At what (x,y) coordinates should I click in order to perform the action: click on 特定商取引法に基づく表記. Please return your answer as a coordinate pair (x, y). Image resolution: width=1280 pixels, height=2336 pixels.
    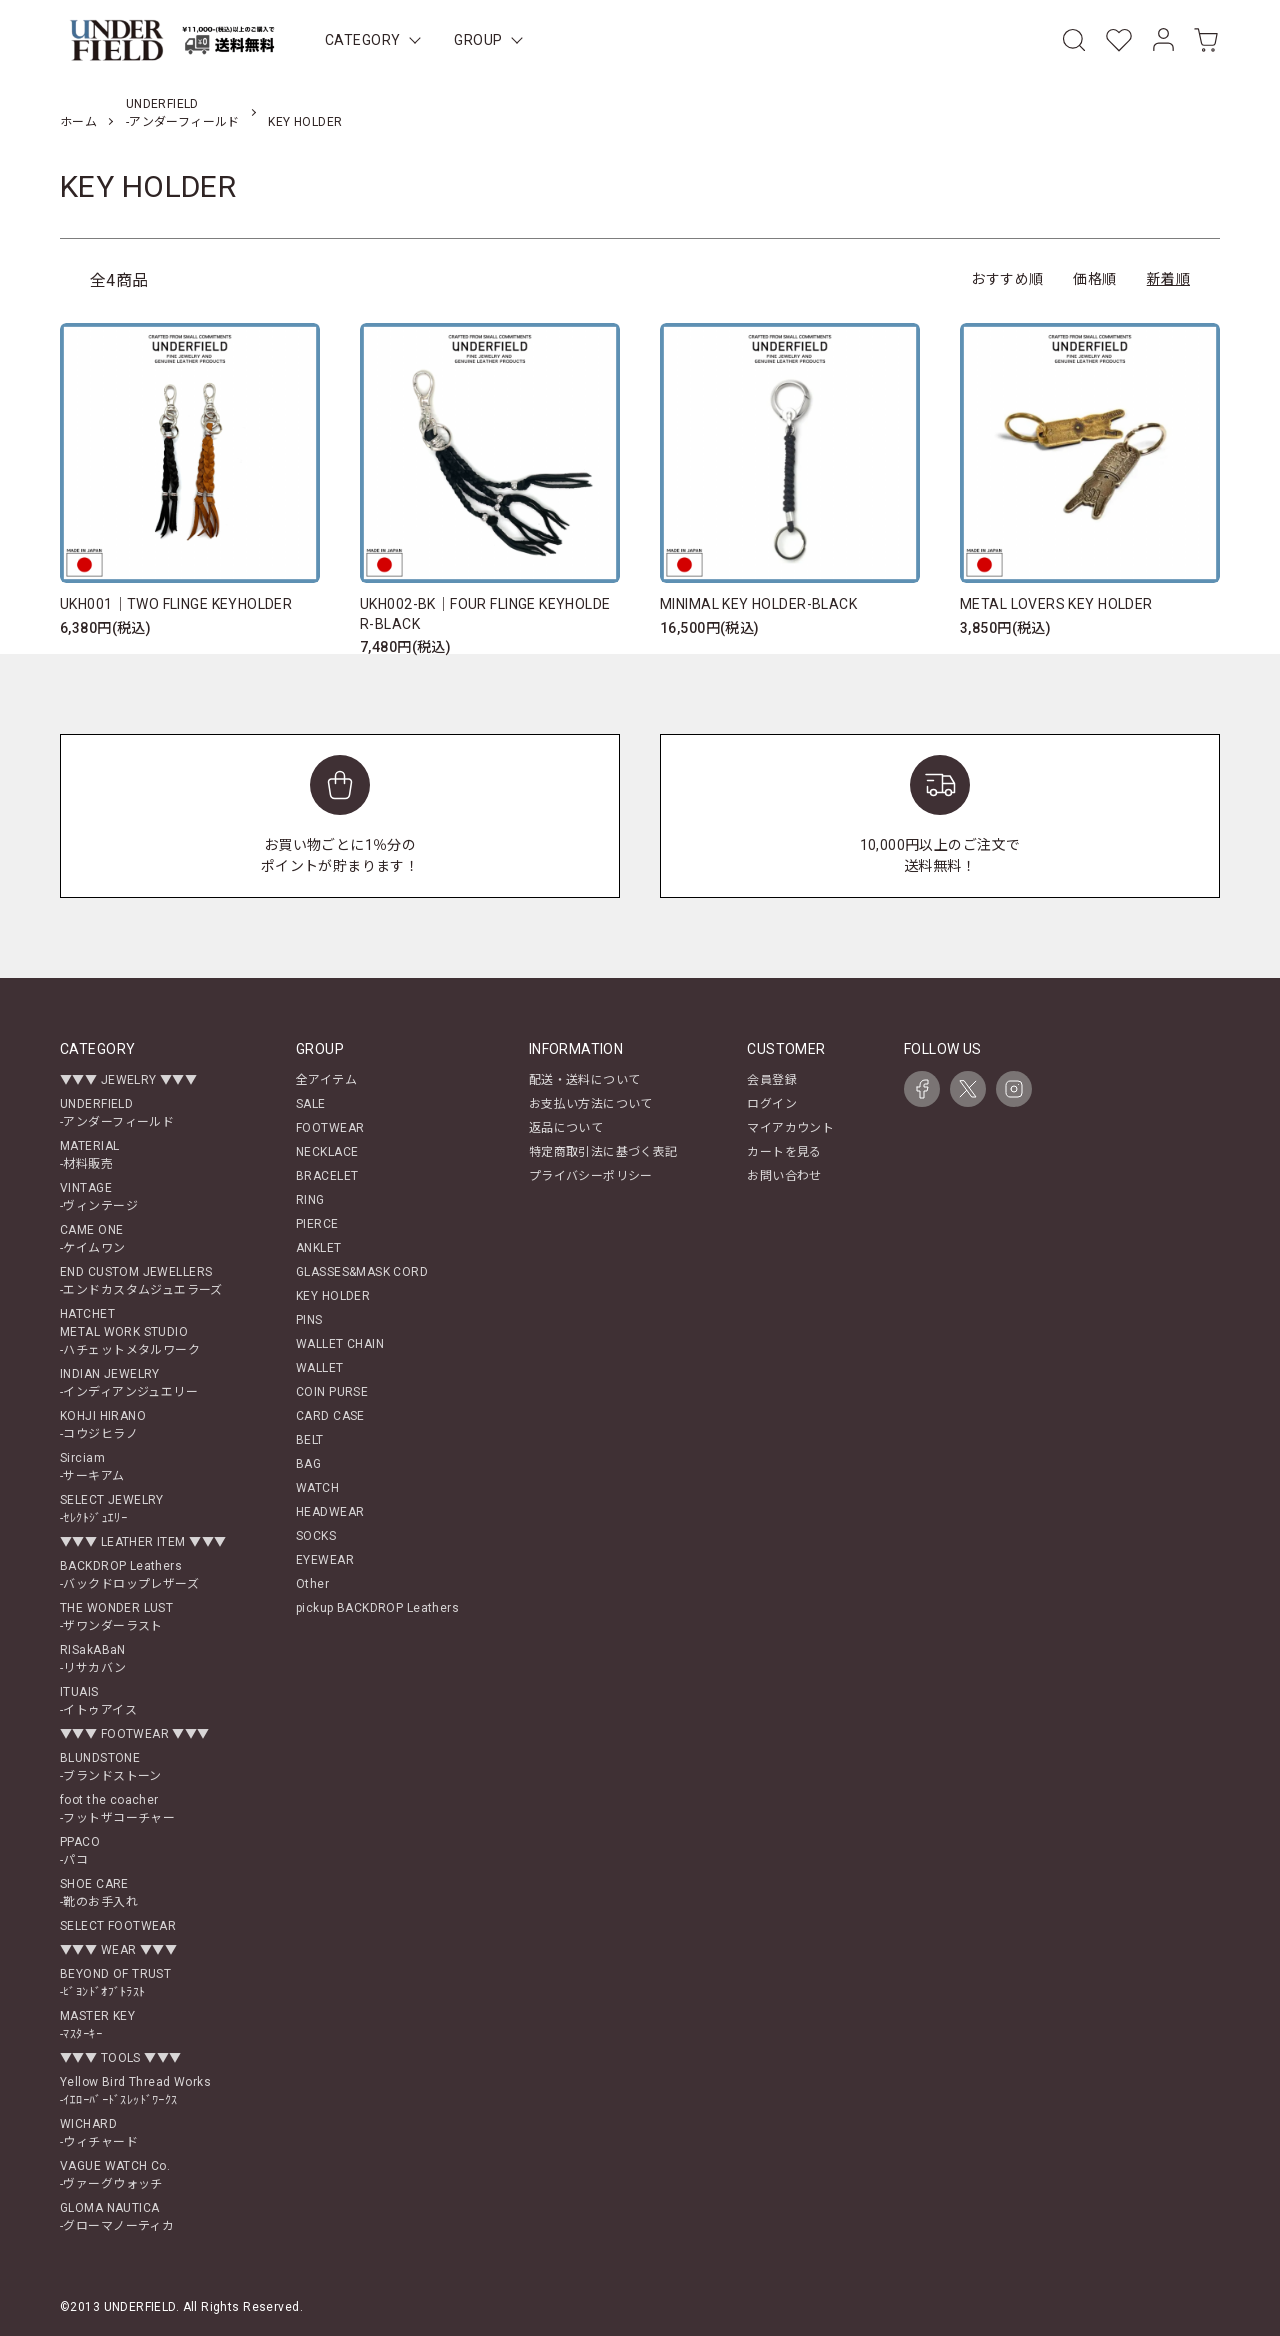
    Looking at the image, I should click on (603, 1152).